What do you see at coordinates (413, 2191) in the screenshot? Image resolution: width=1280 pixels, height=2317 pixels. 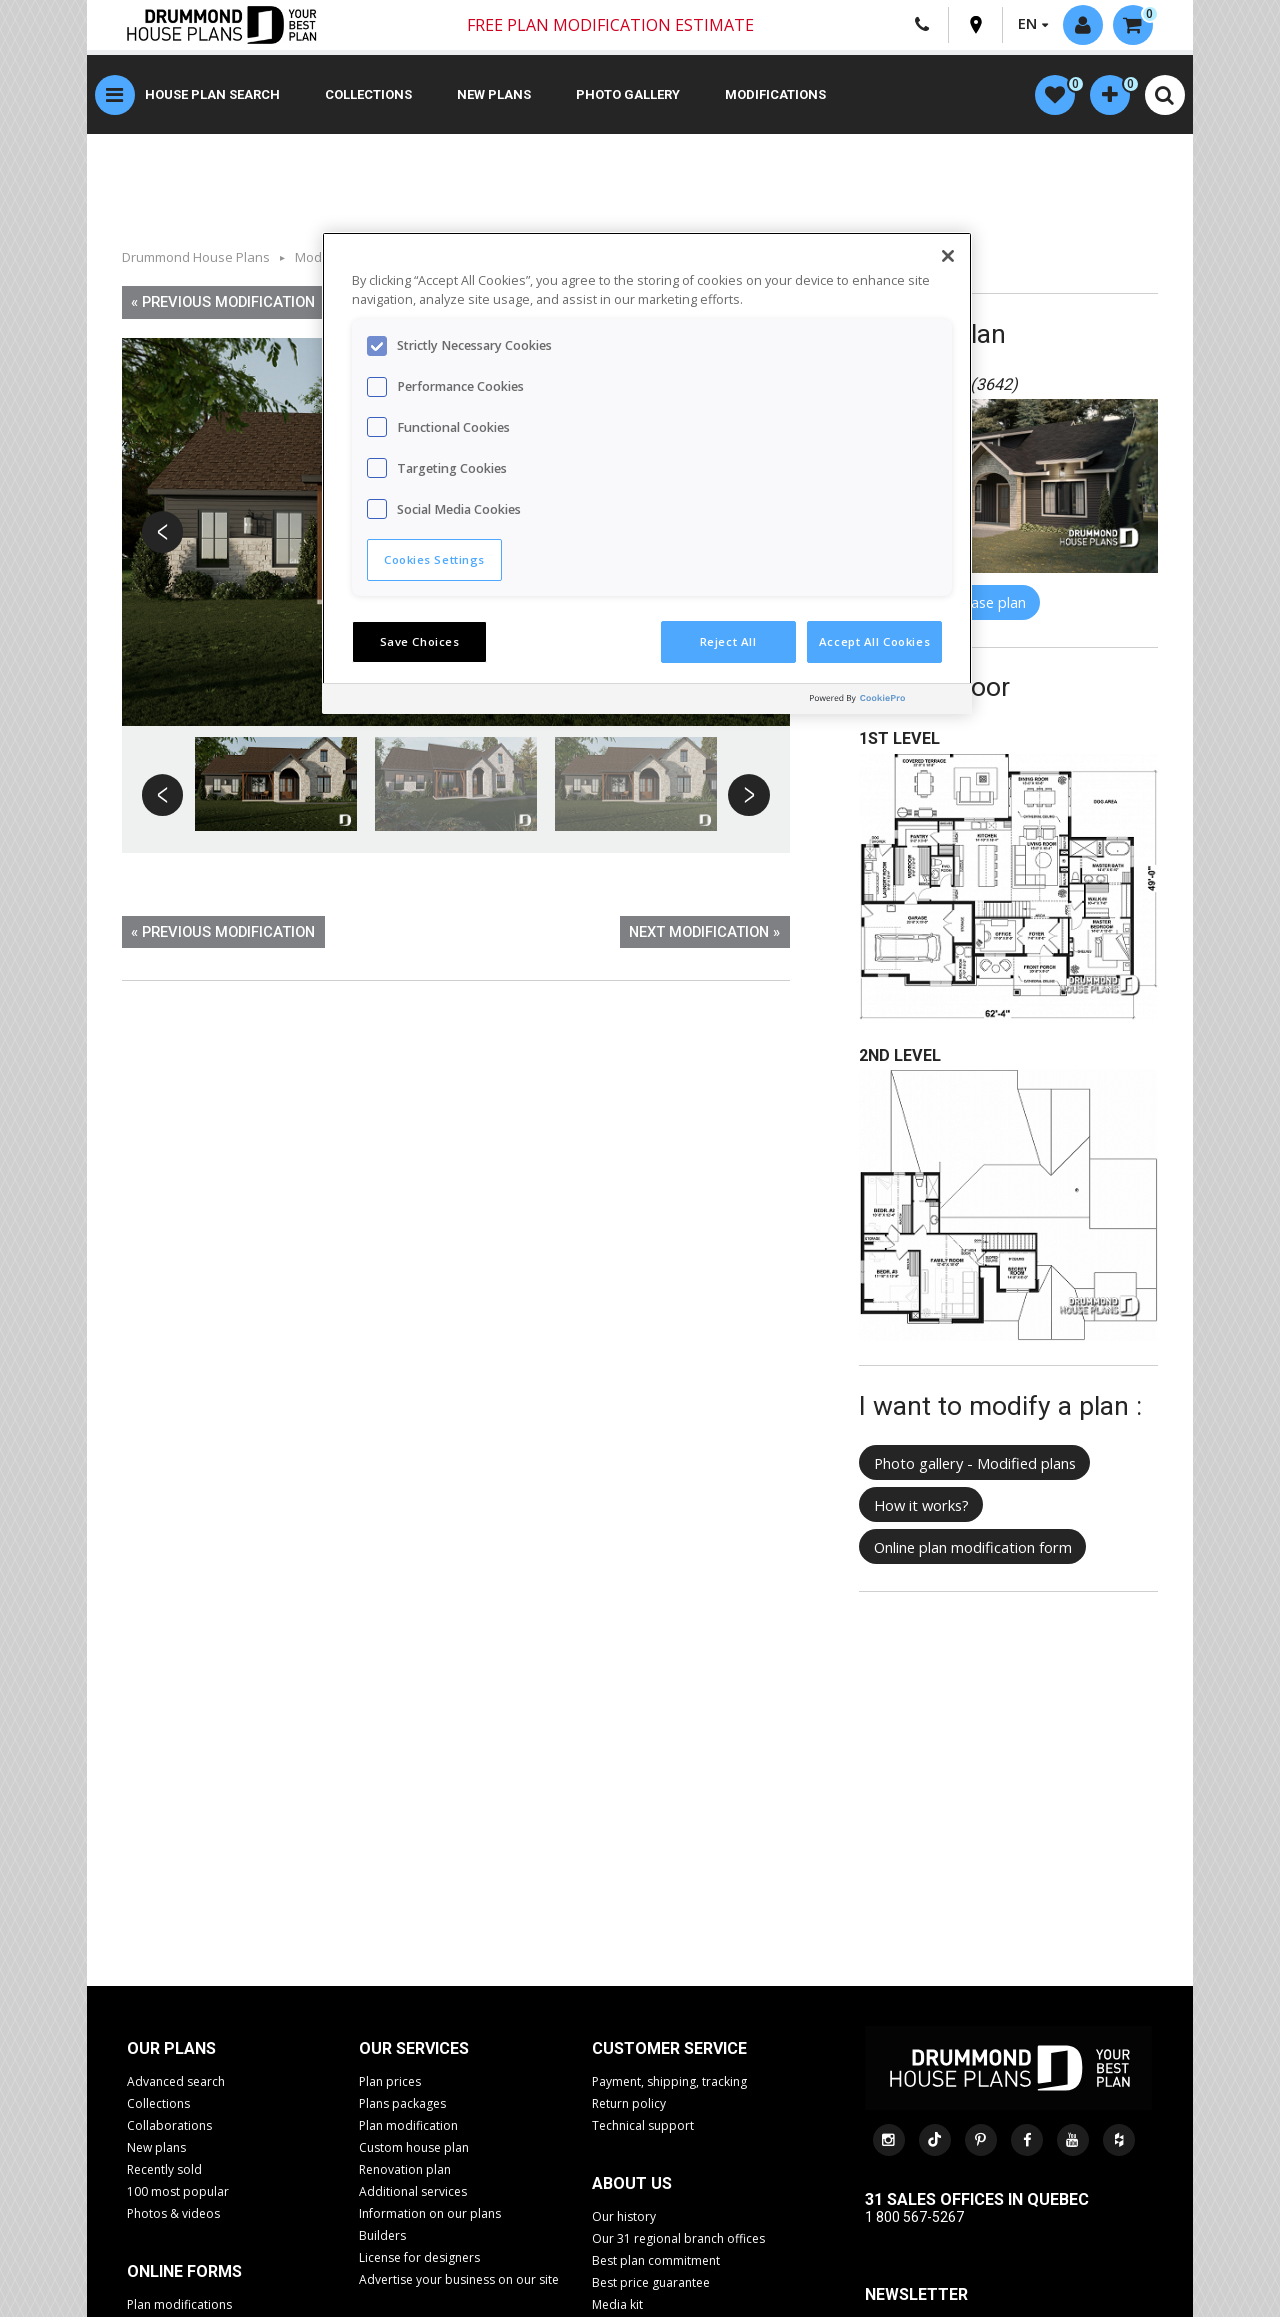 I see `Additional services` at bounding box center [413, 2191].